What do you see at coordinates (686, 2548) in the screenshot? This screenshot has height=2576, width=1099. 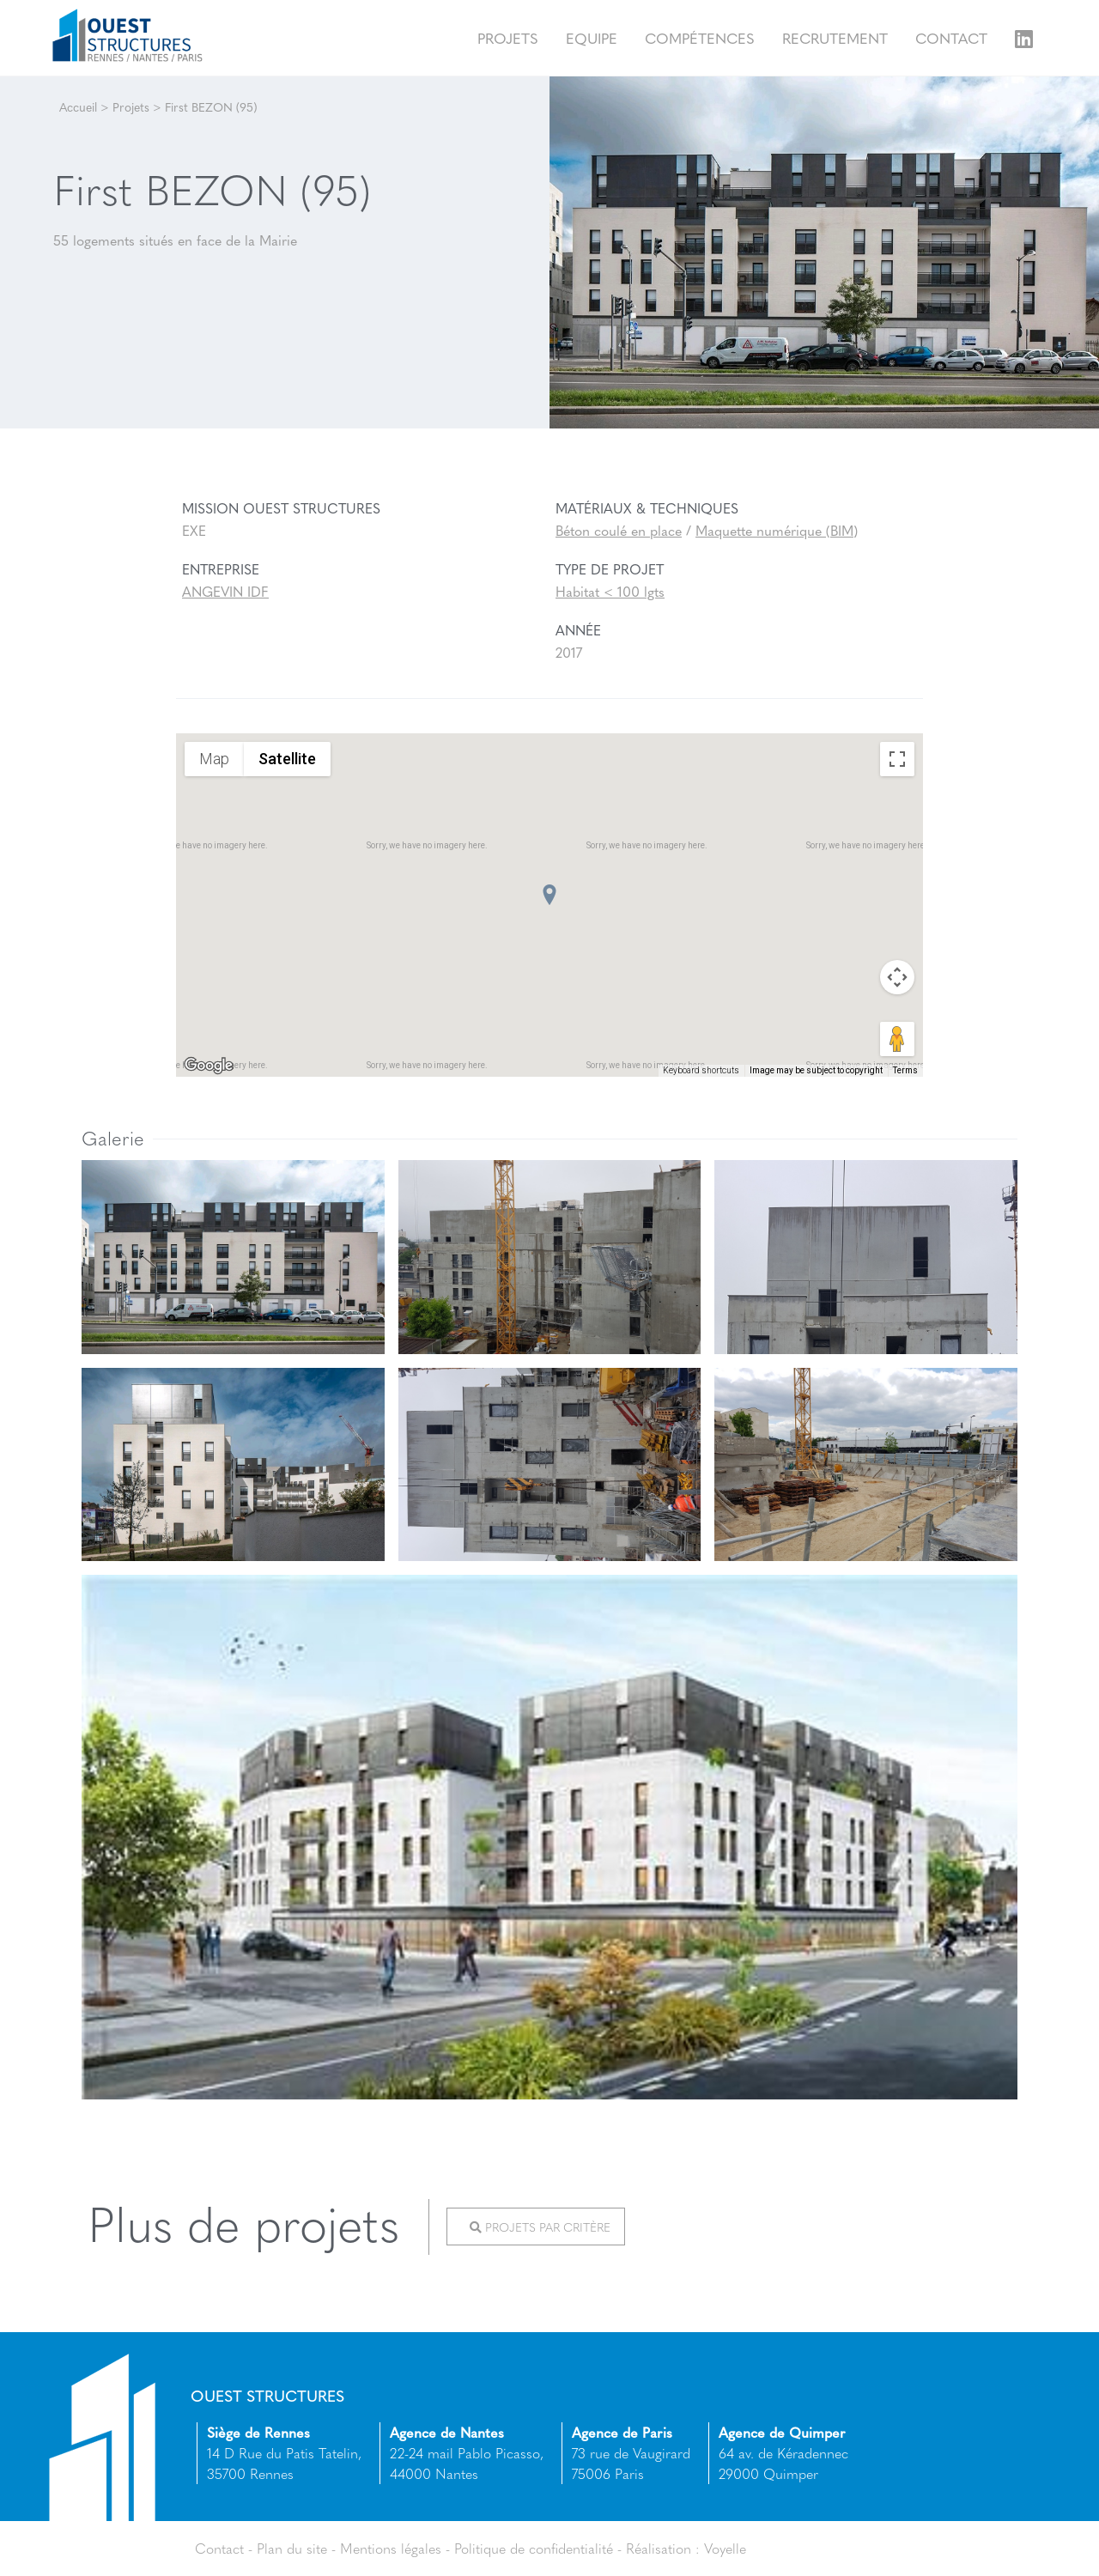 I see `Réalisation : Voyelle` at bounding box center [686, 2548].